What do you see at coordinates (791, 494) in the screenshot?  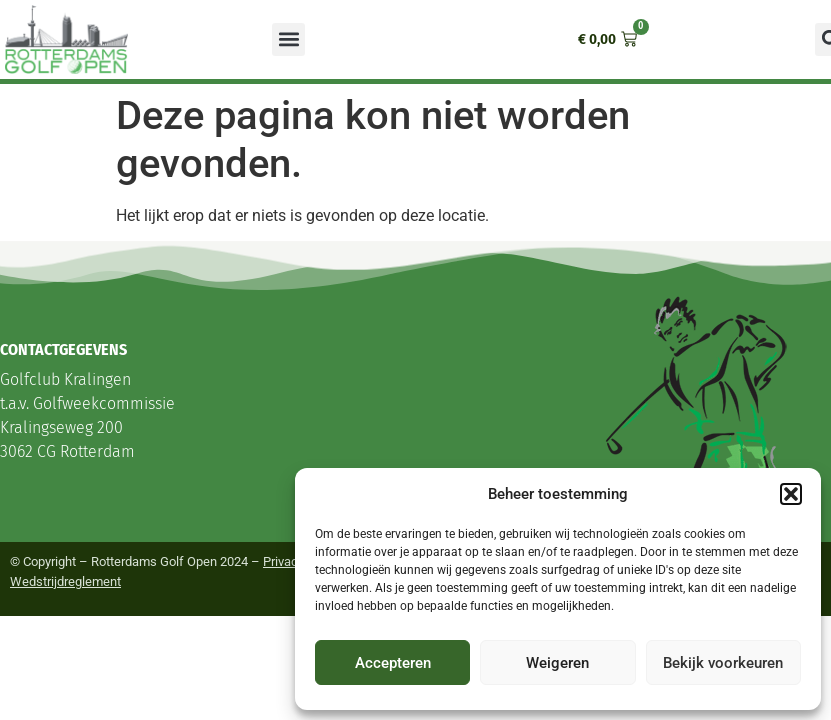 I see `[button]` at bounding box center [791, 494].